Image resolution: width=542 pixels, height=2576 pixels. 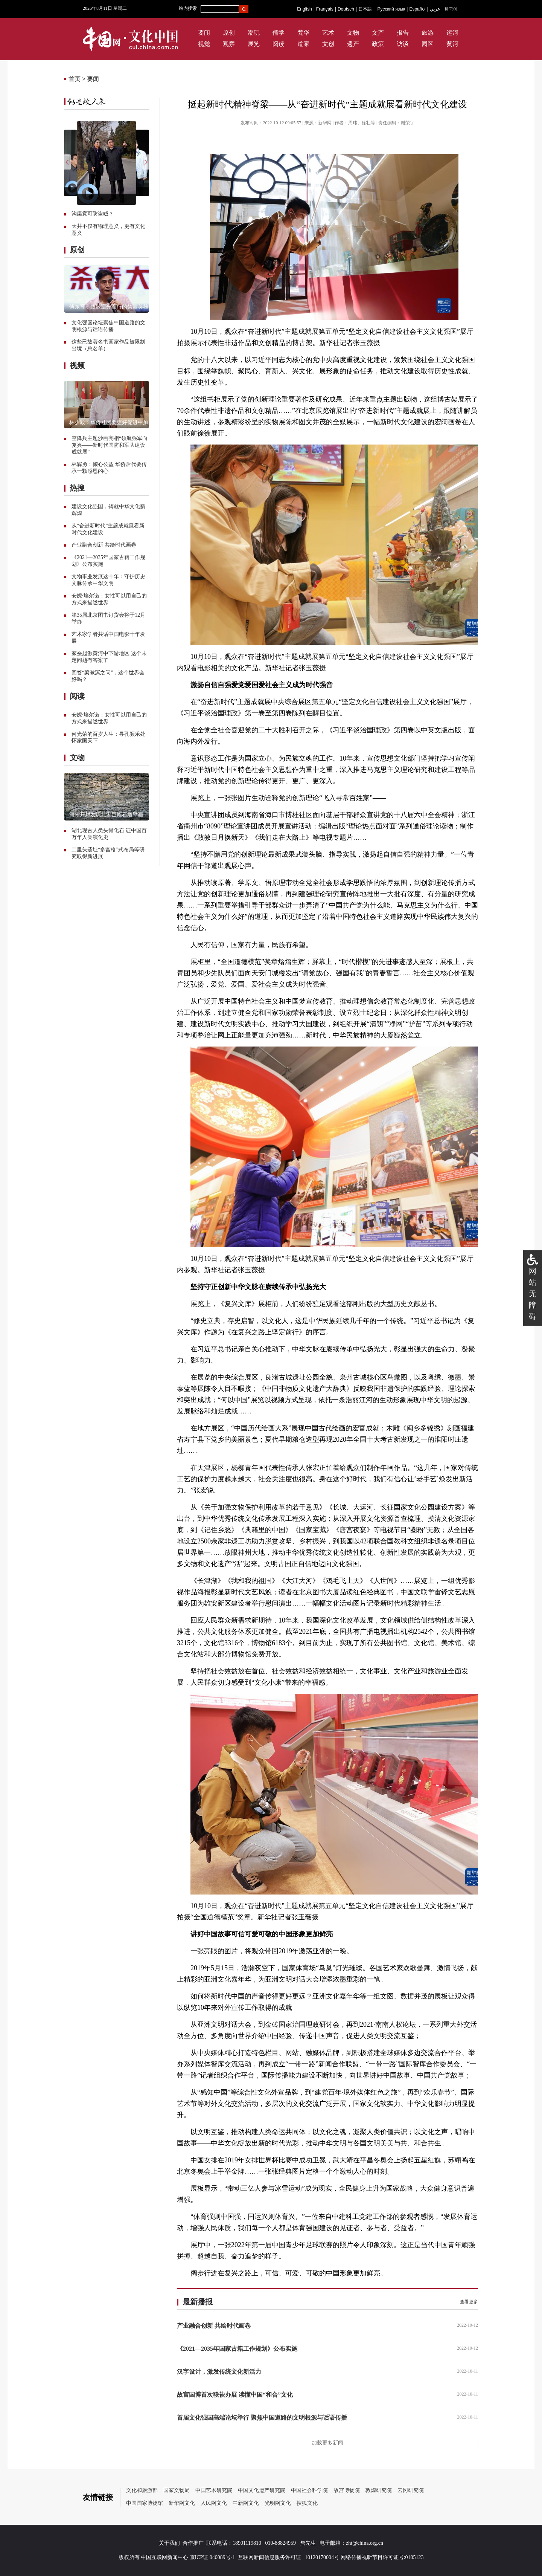 What do you see at coordinates (403, 32) in the screenshot?
I see `报告` at bounding box center [403, 32].